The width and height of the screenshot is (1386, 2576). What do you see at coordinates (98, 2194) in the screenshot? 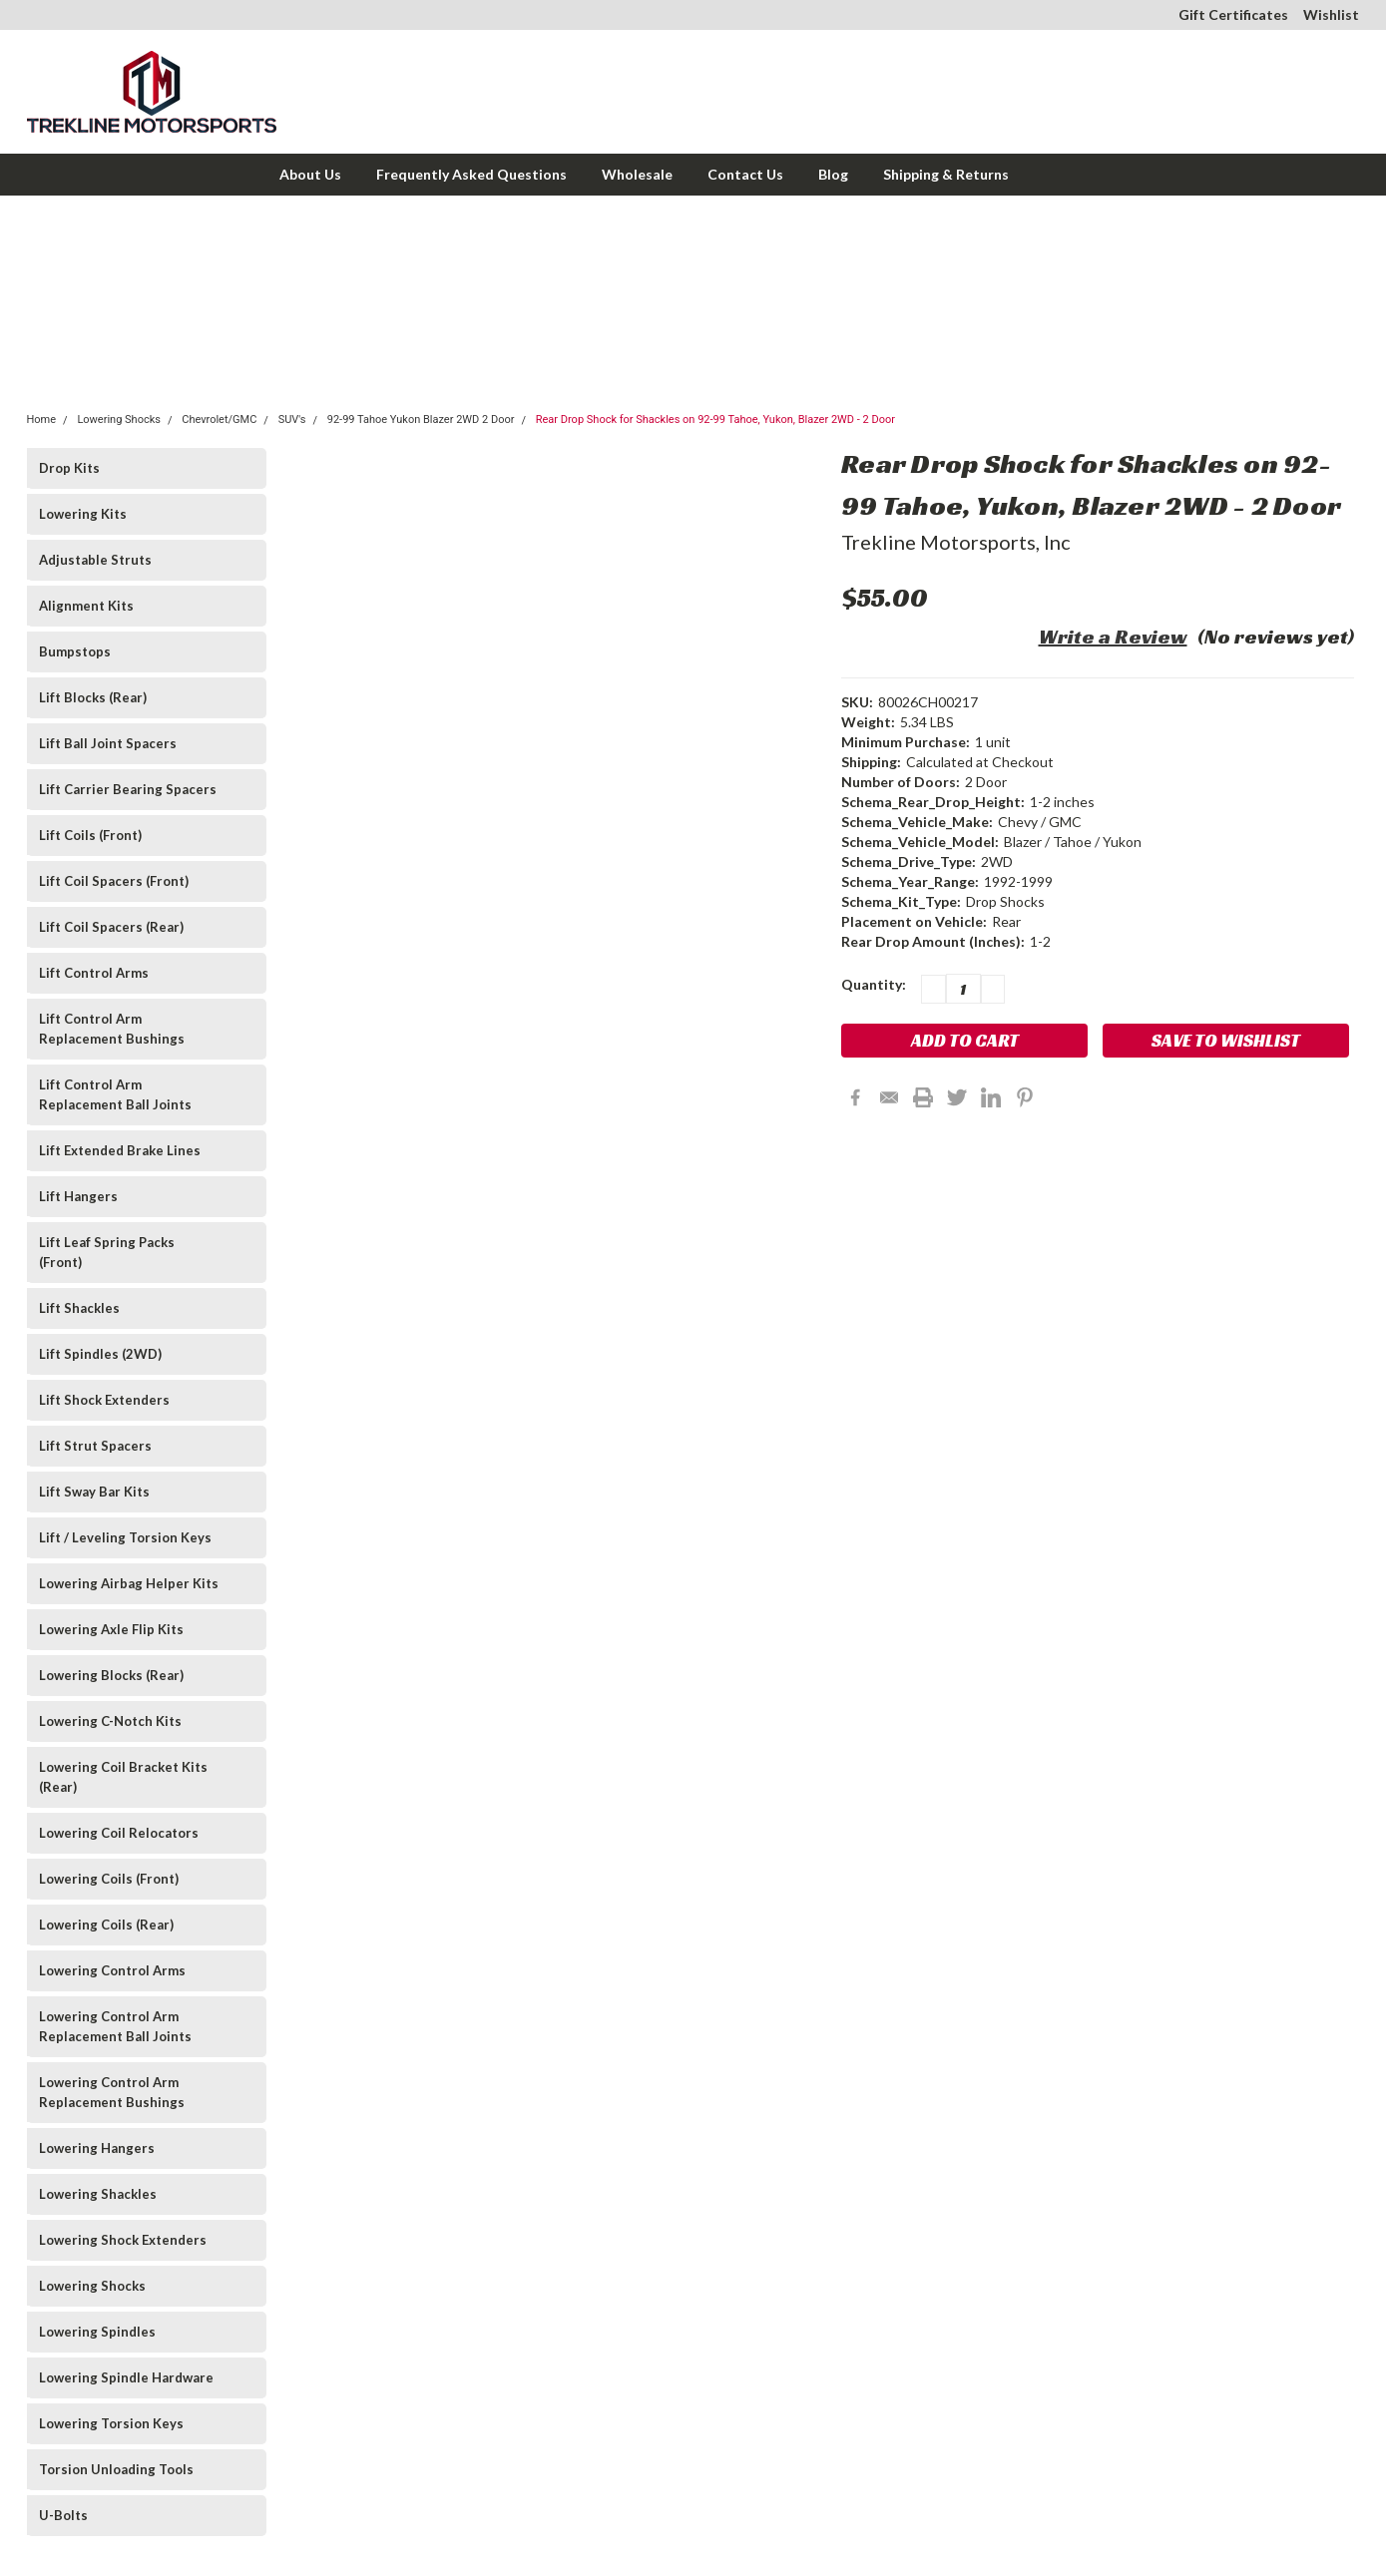
I see `Lowering Shackles` at bounding box center [98, 2194].